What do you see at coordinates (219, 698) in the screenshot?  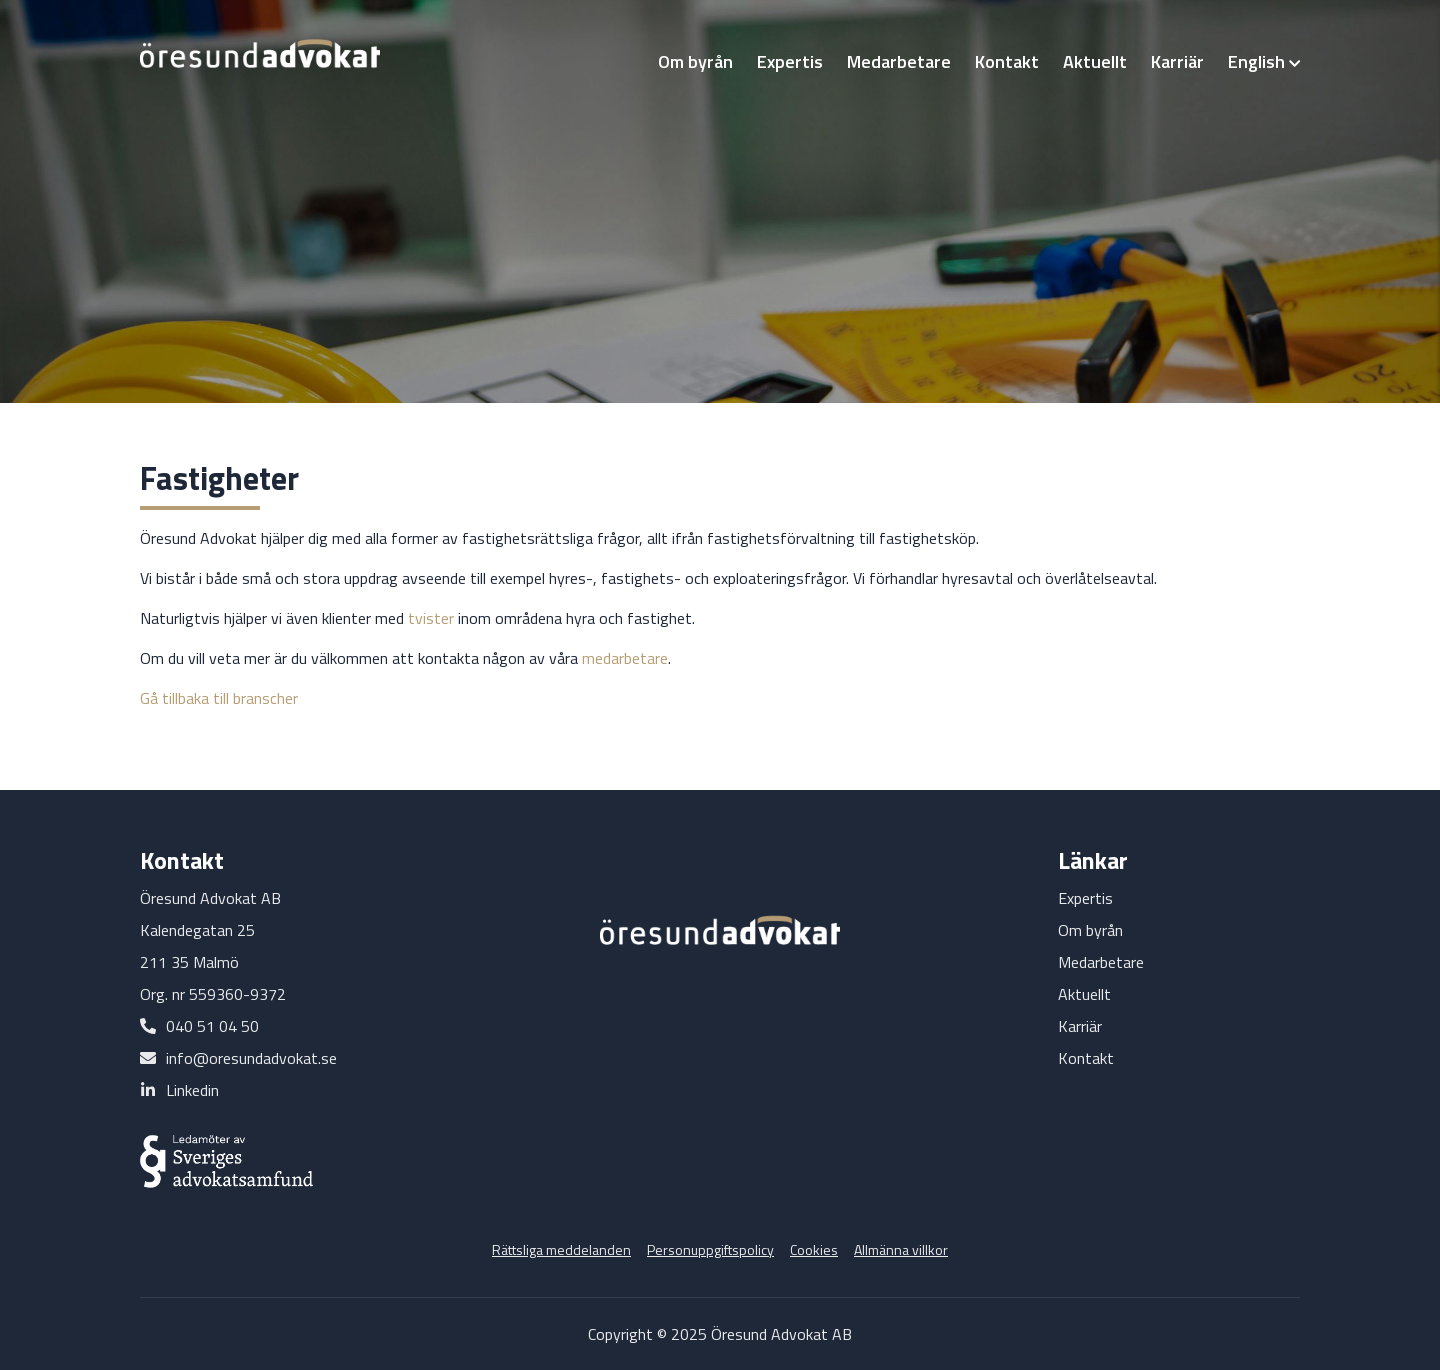 I see `Gå tillbaka till branscher` at bounding box center [219, 698].